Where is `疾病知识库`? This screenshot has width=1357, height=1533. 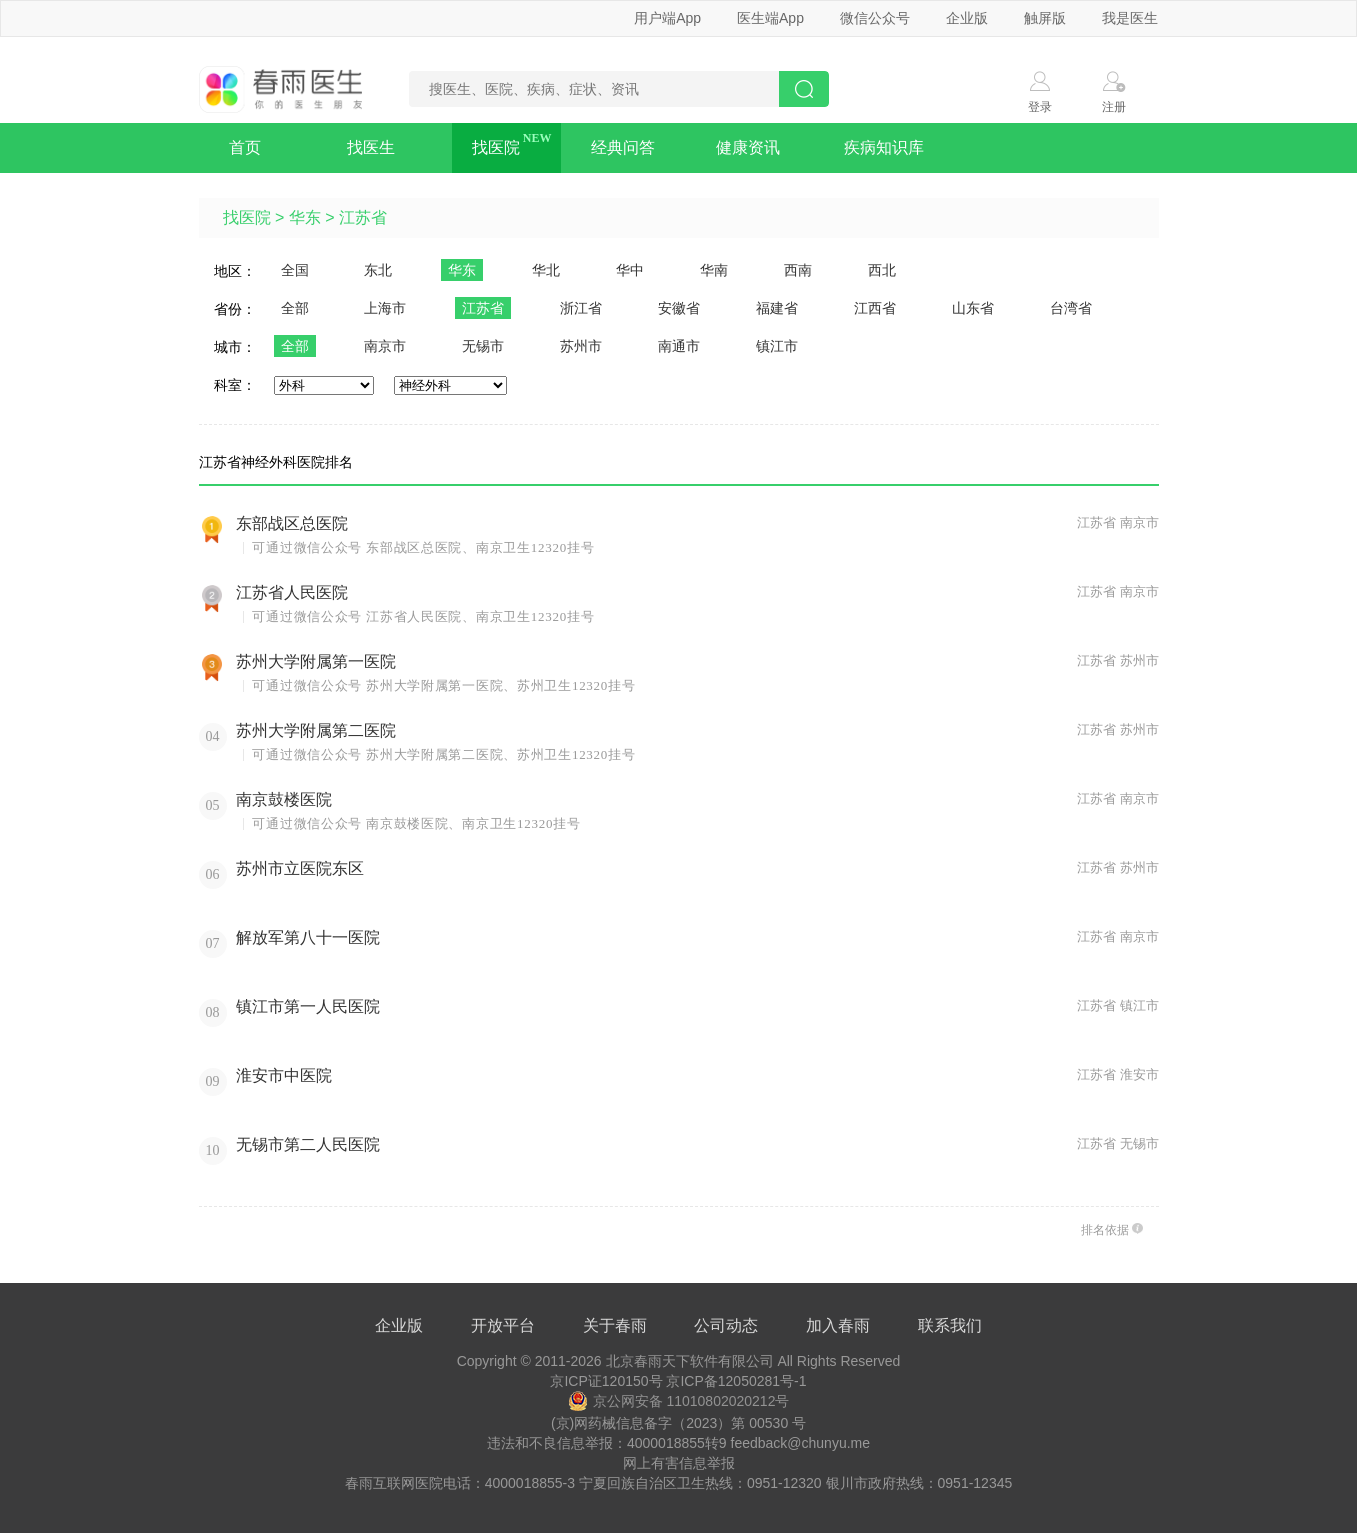 疾病知识库 is located at coordinates (884, 147).